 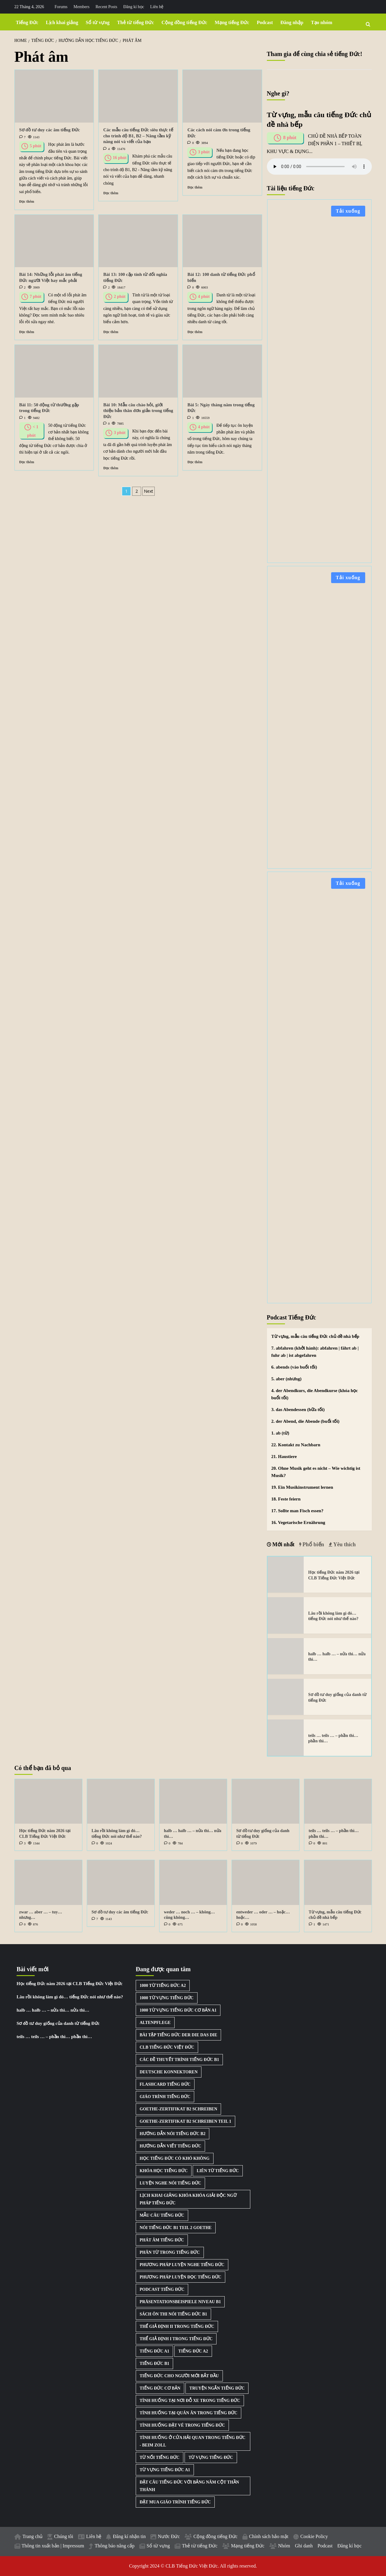 What do you see at coordinates (169, 2536) in the screenshot?
I see `Nước Đức` at bounding box center [169, 2536].